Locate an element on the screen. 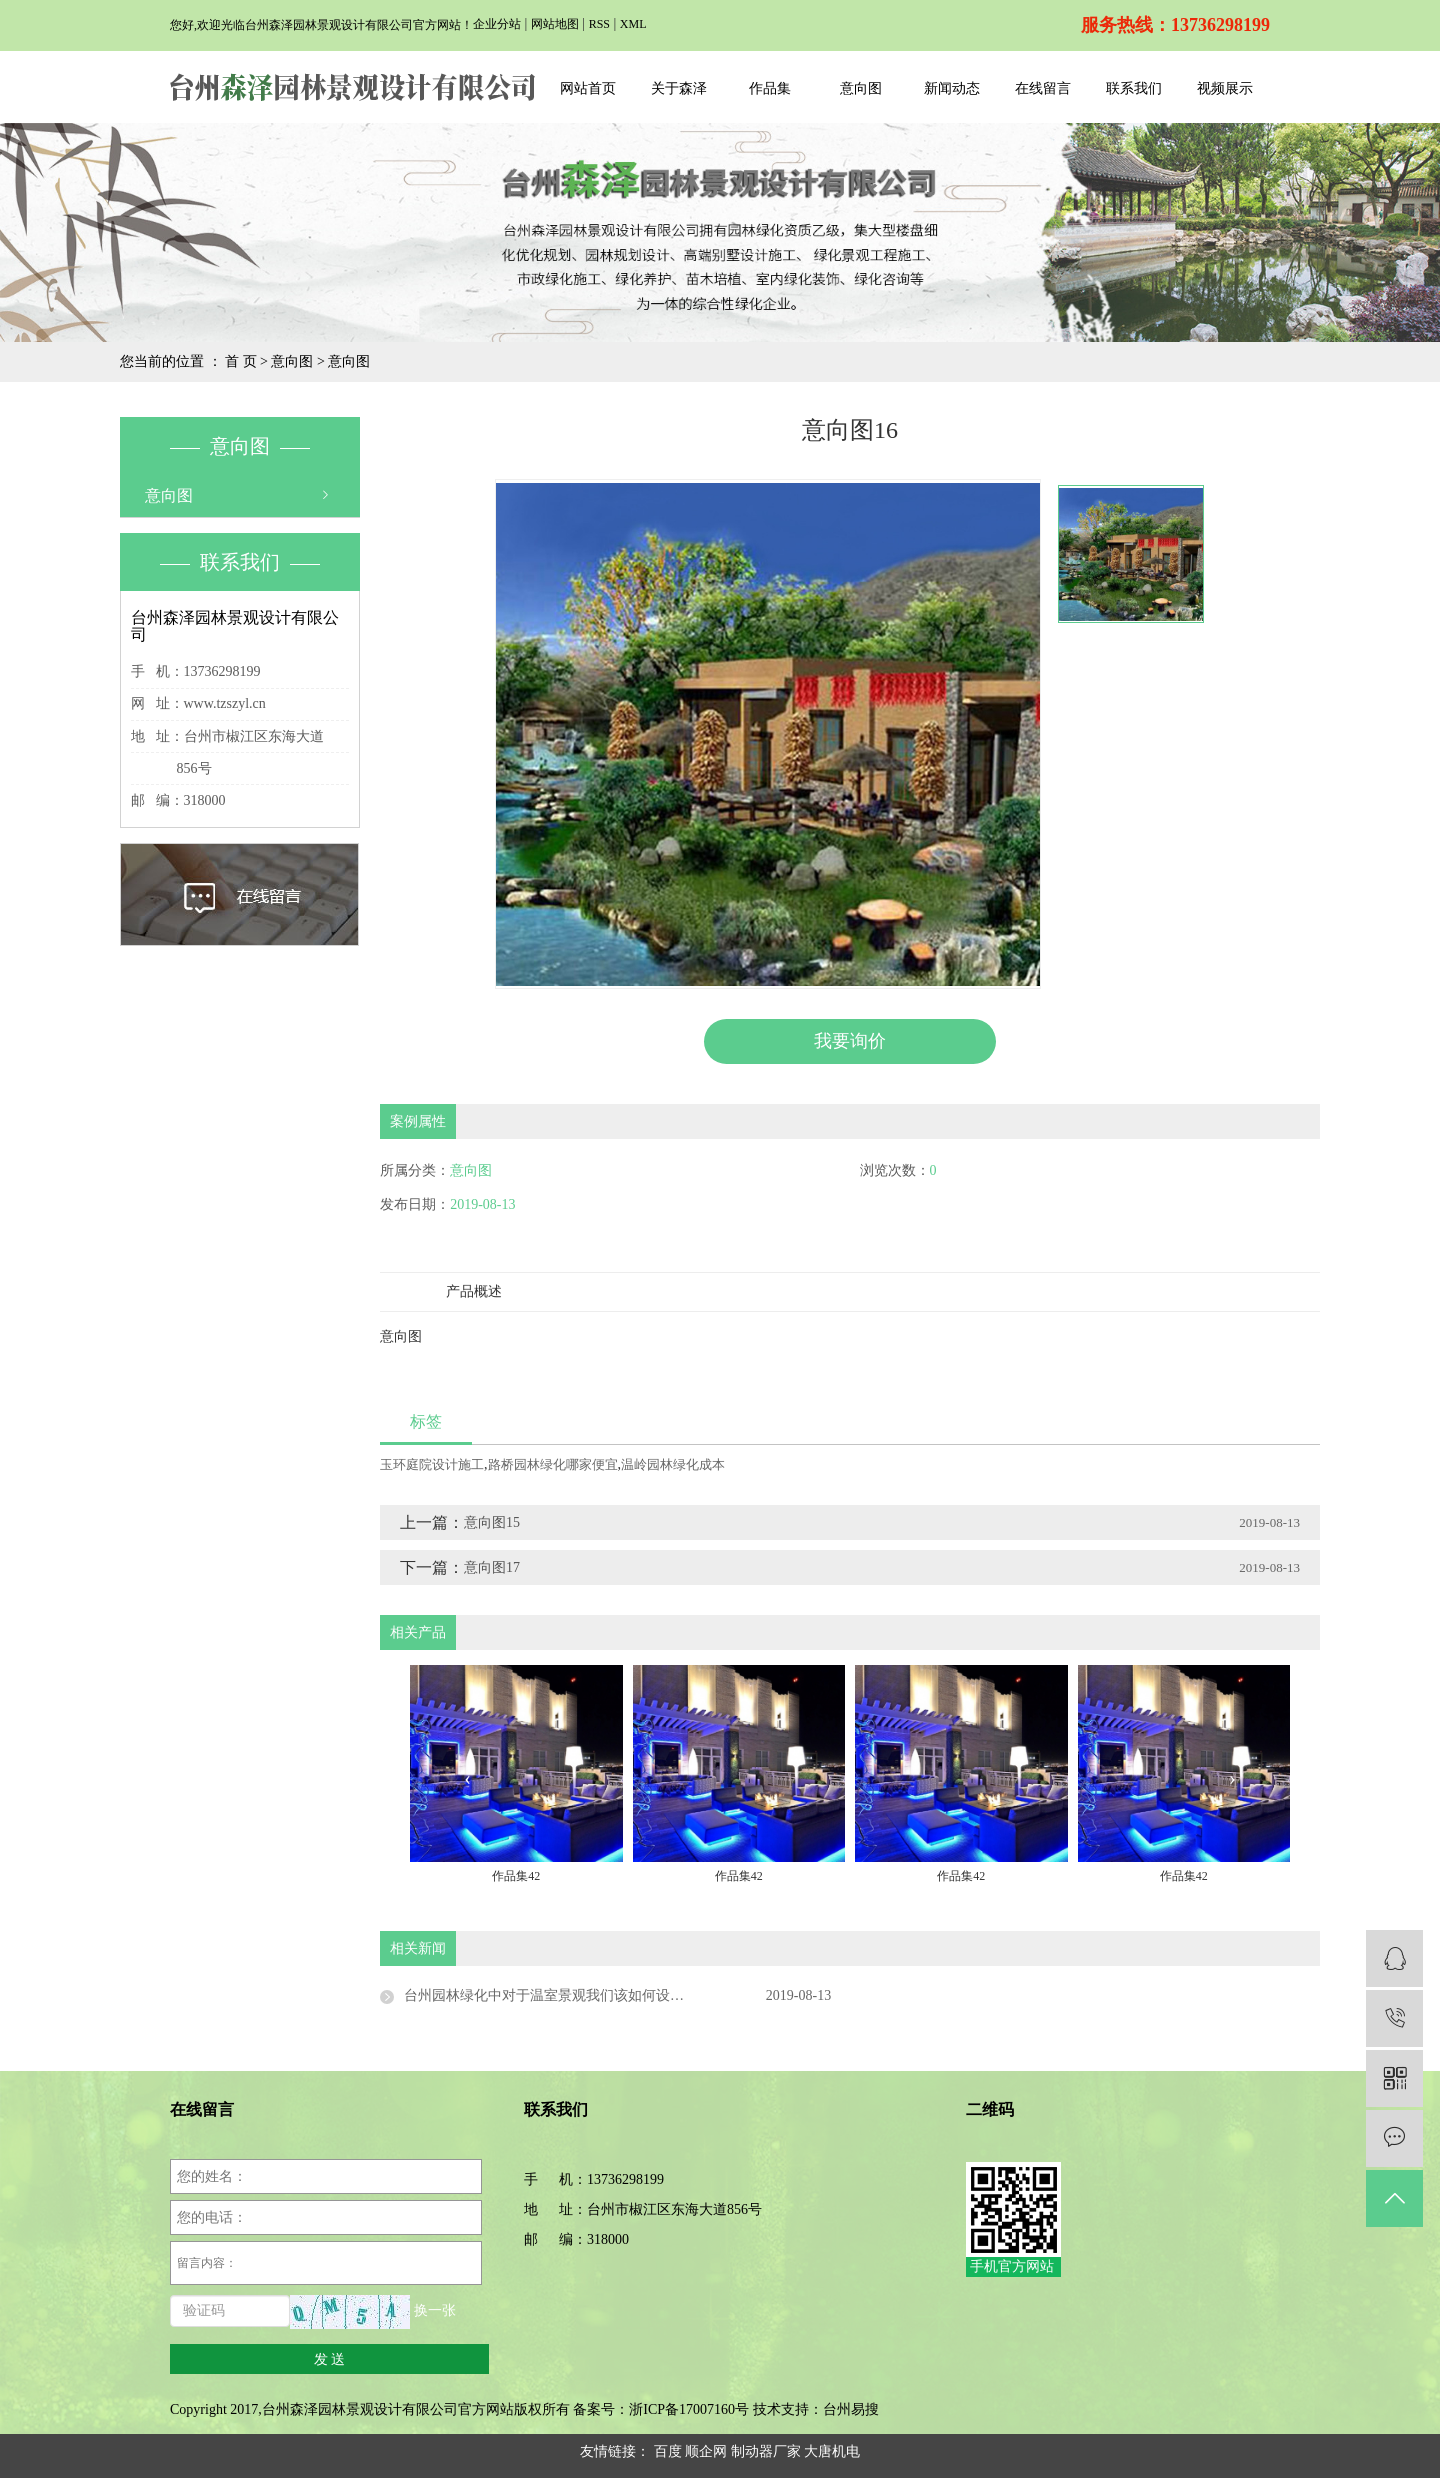  网站首页 is located at coordinates (588, 88).